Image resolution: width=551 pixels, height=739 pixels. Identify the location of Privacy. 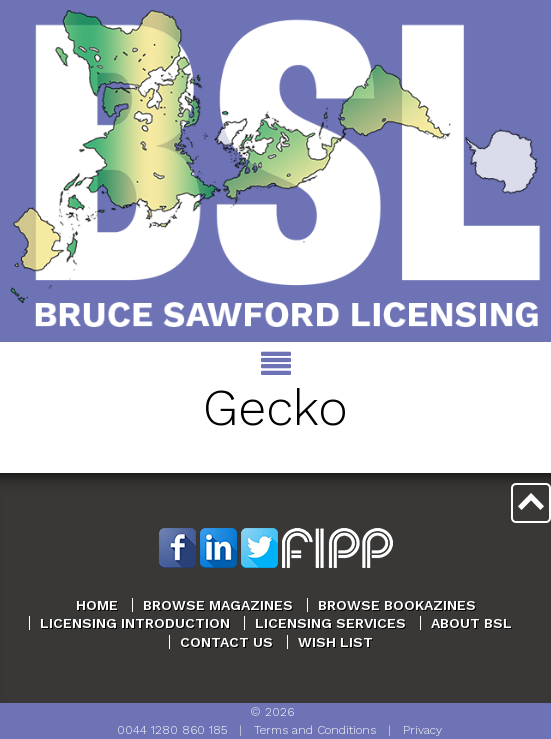
(422, 730).